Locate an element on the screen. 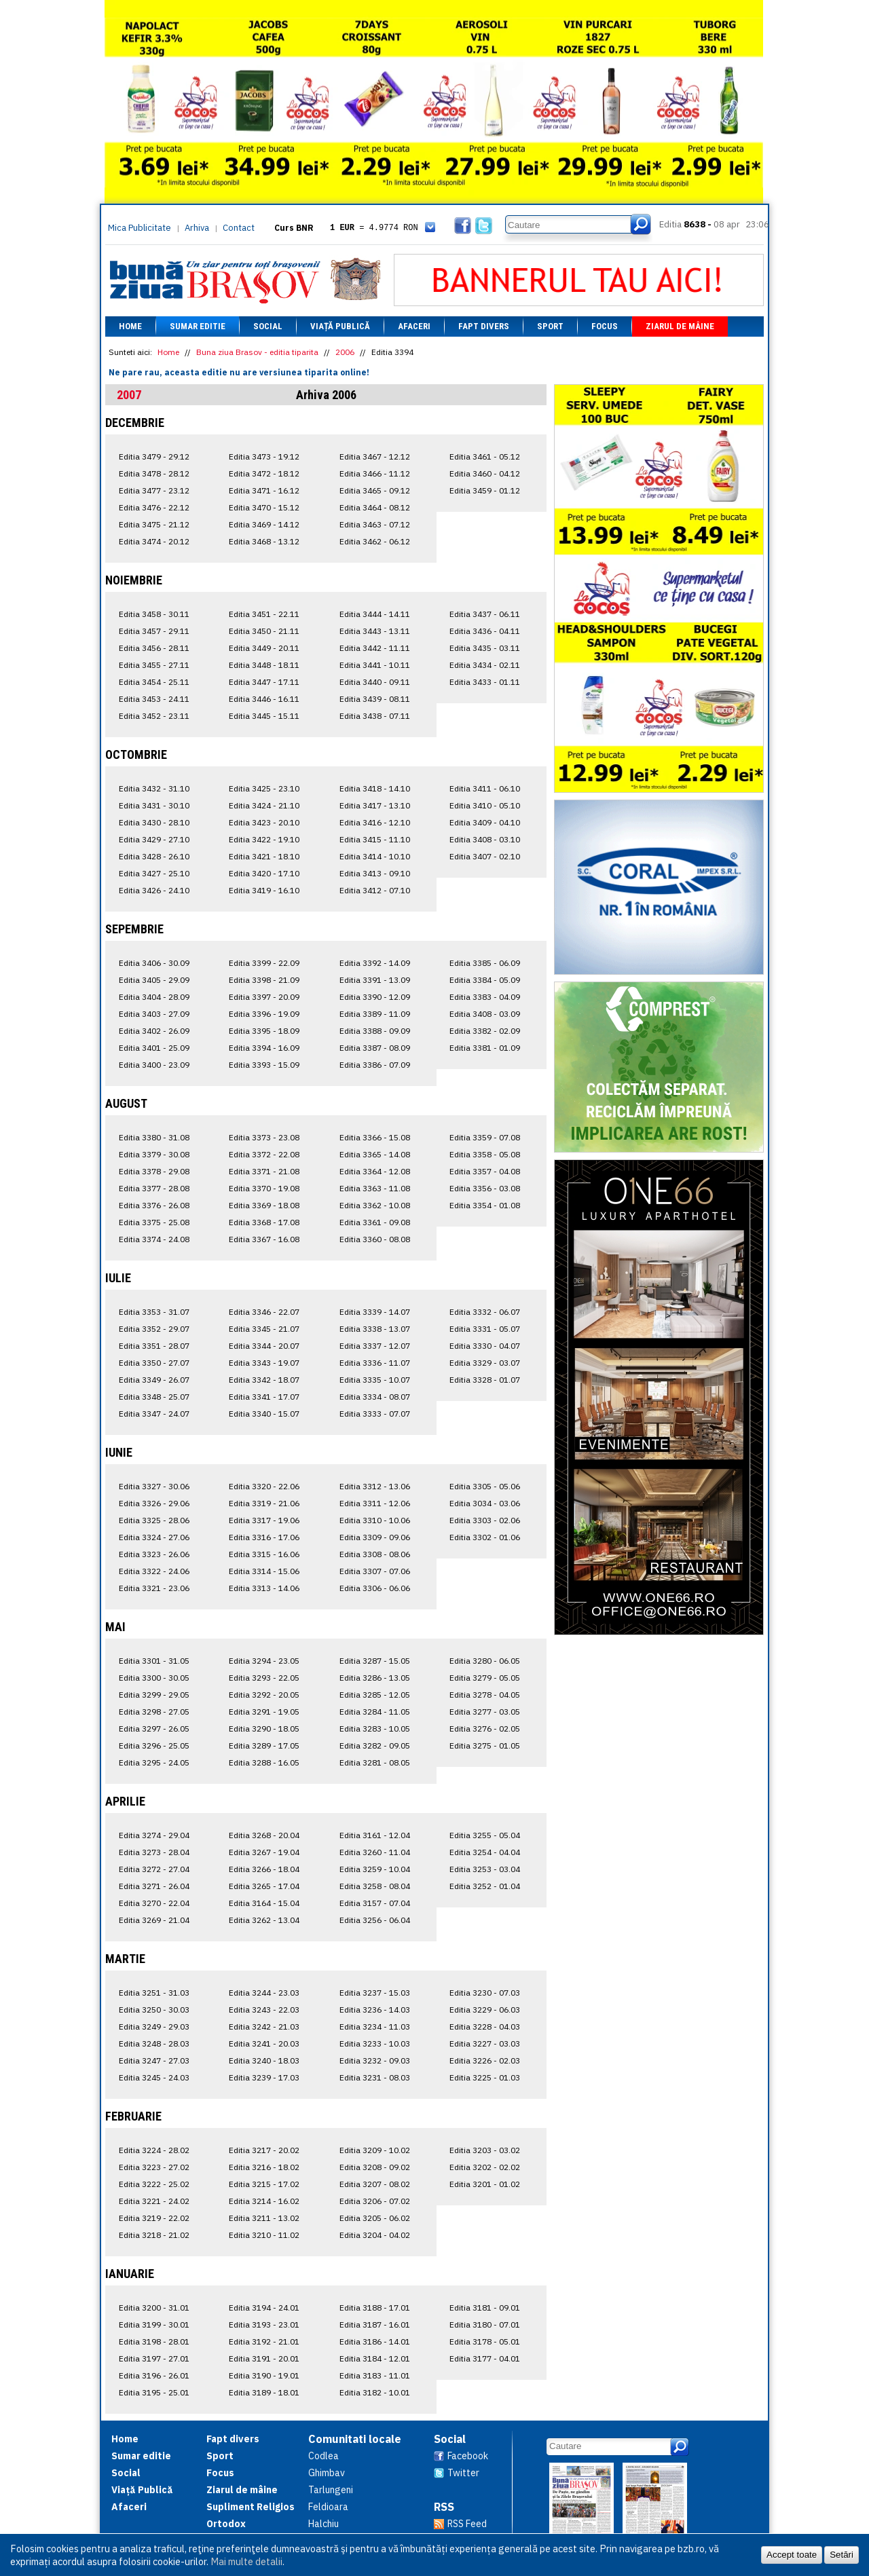 The width and height of the screenshot is (869, 2576). Editia 3428 - 26.10 is located at coordinates (154, 856).